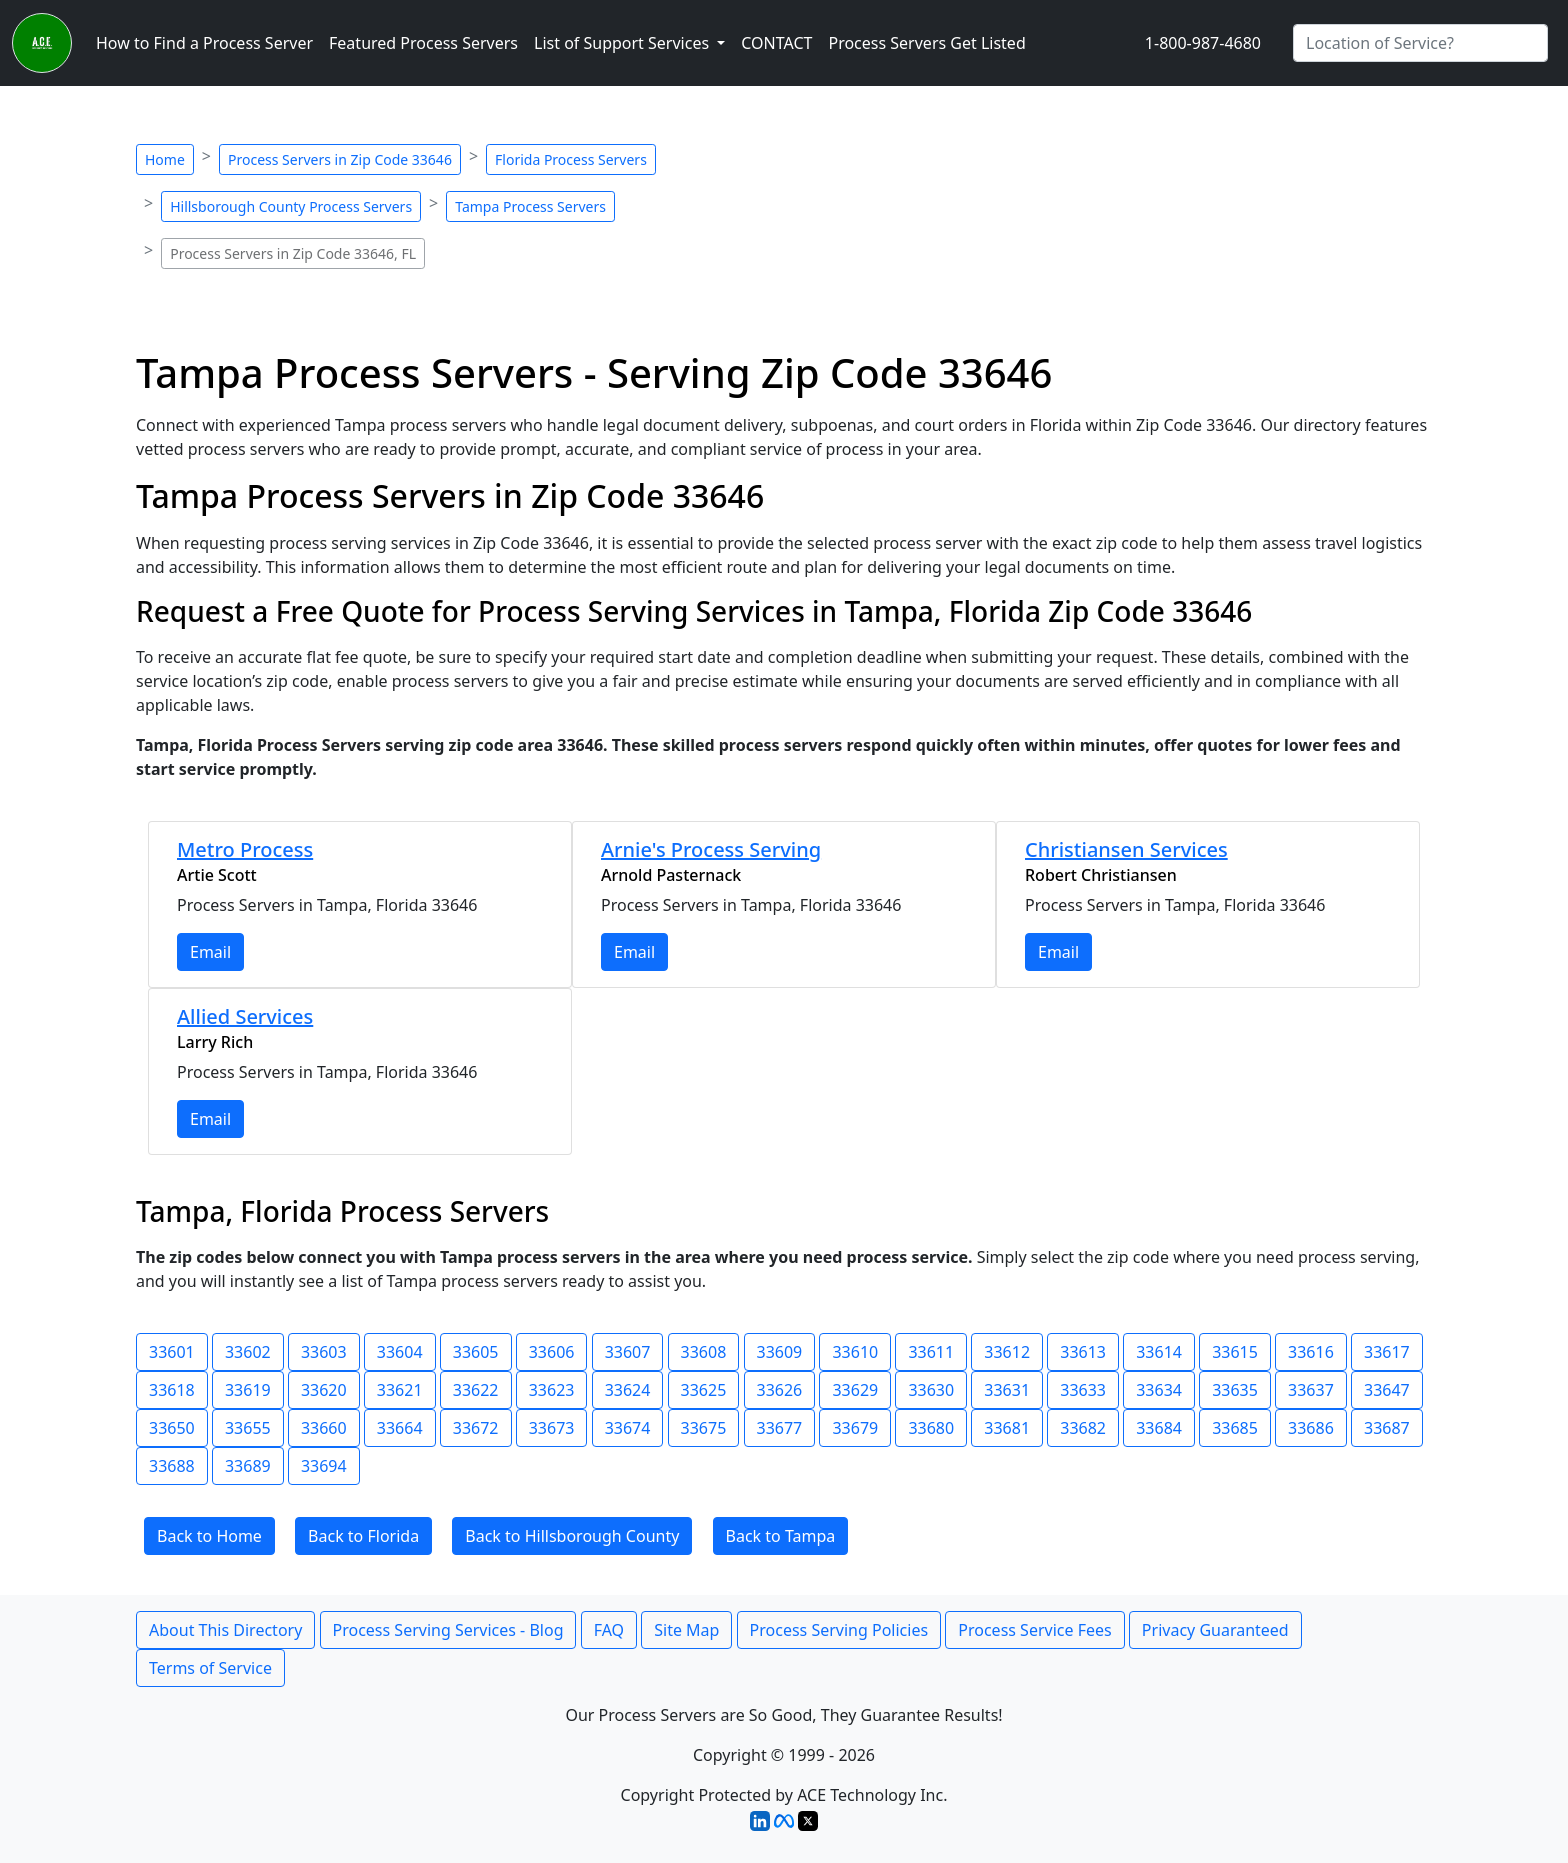  Describe the element at coordinates (1034, 1630) in the screenshot. I see `Process Service Fees` at that location.